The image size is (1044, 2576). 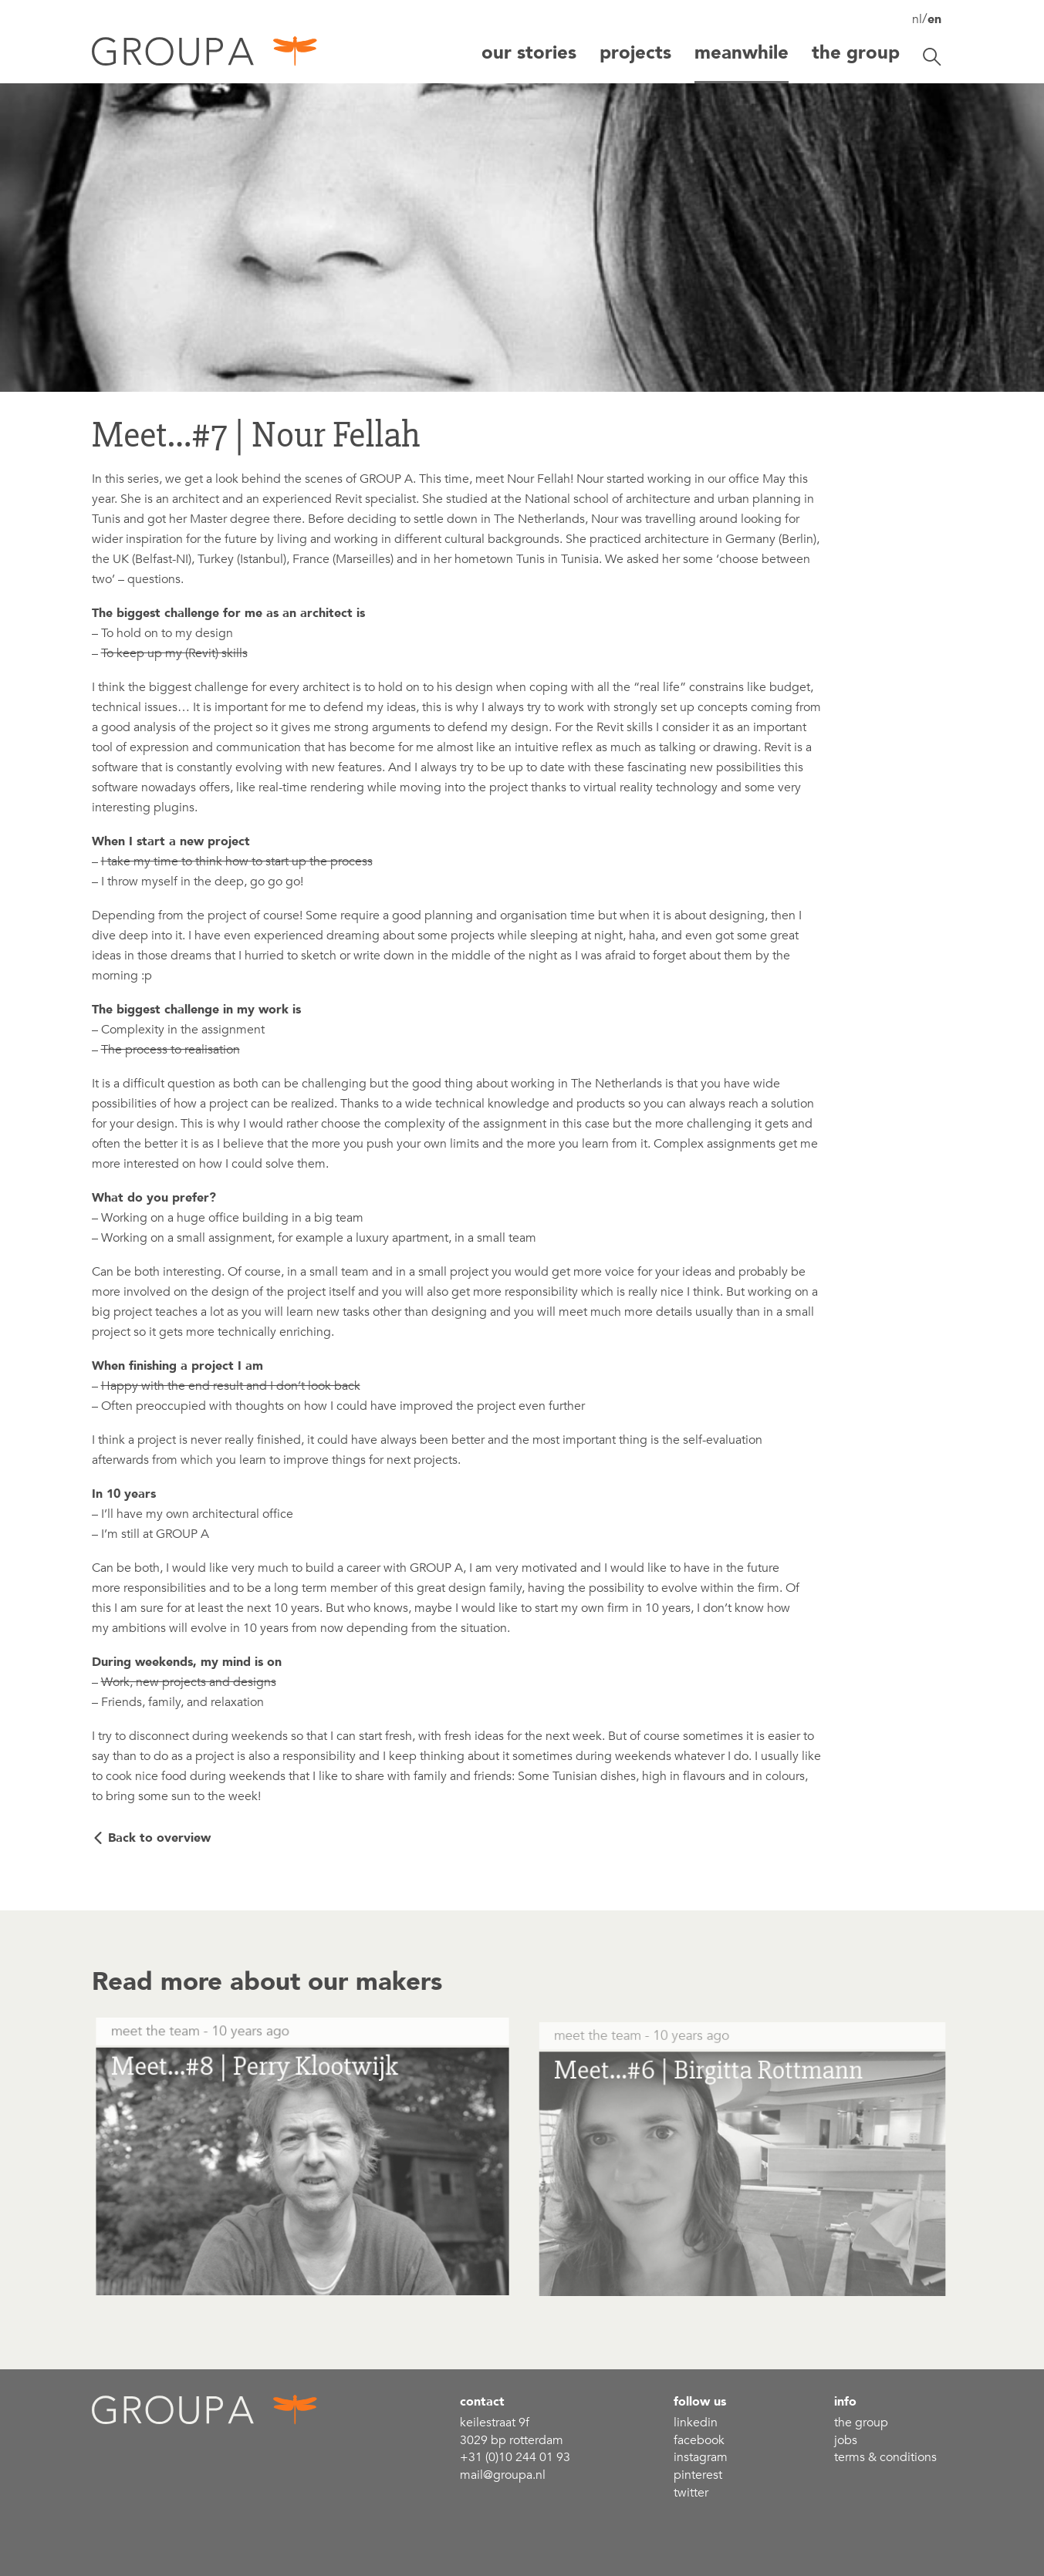 I want to click on [Toggle search], so click(x=932, y=57).